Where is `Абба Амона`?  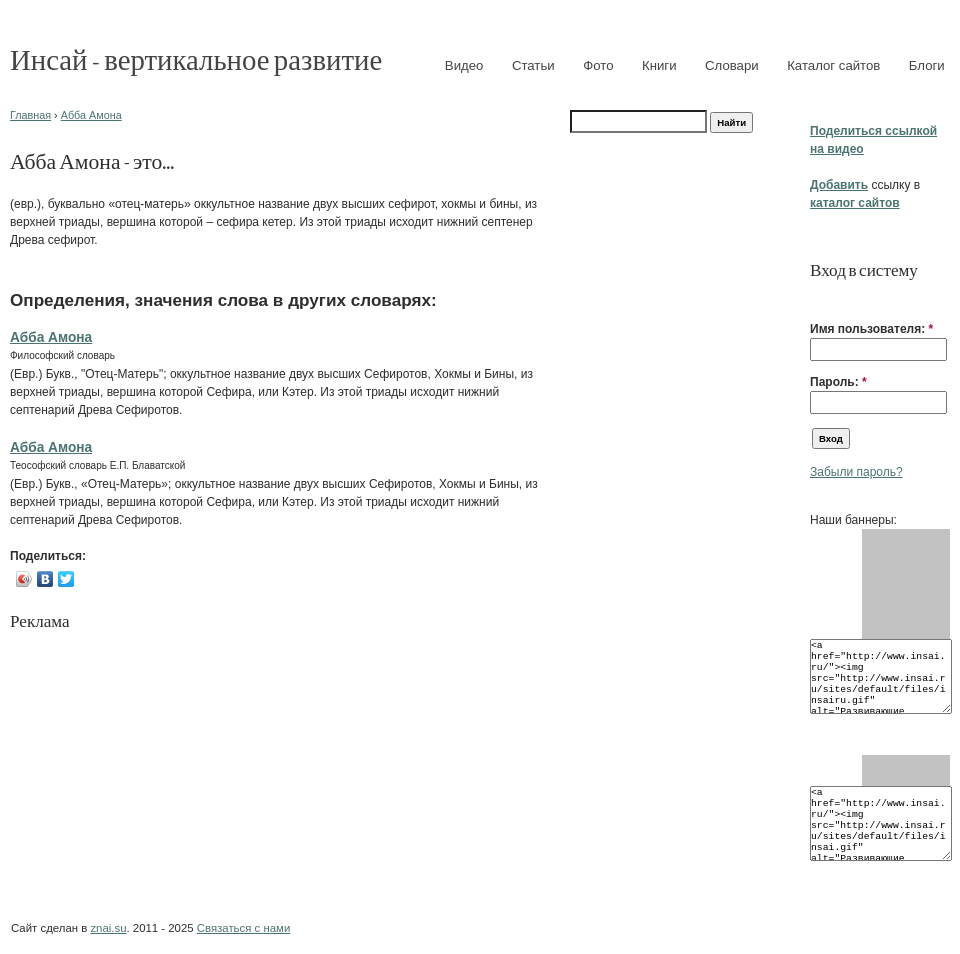
Абба Амона is located at coordinates (91, 115).